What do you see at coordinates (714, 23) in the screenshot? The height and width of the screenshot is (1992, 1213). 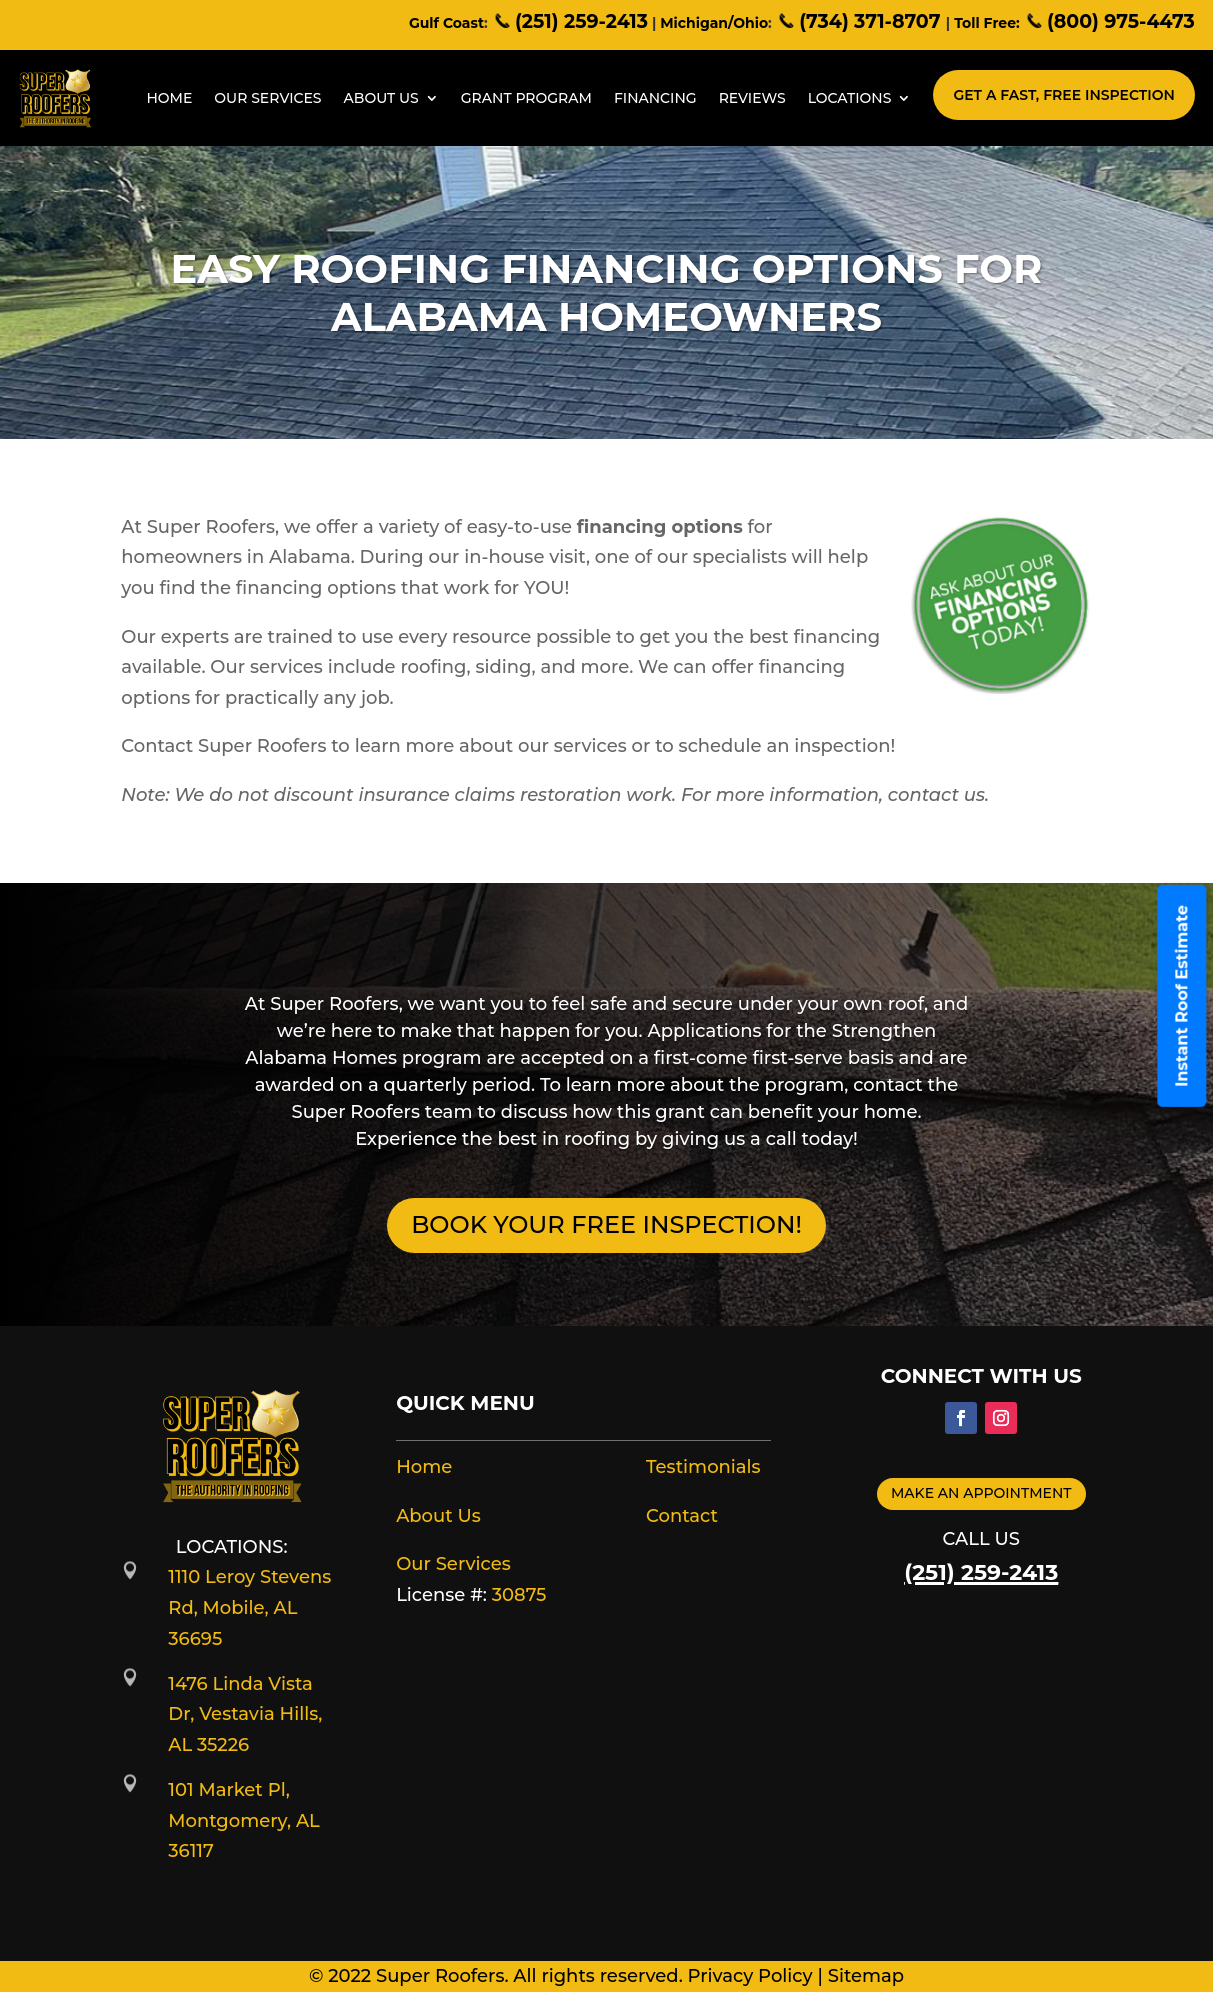 I see `Michigan/Ohio` at bounding box center [714, 23].